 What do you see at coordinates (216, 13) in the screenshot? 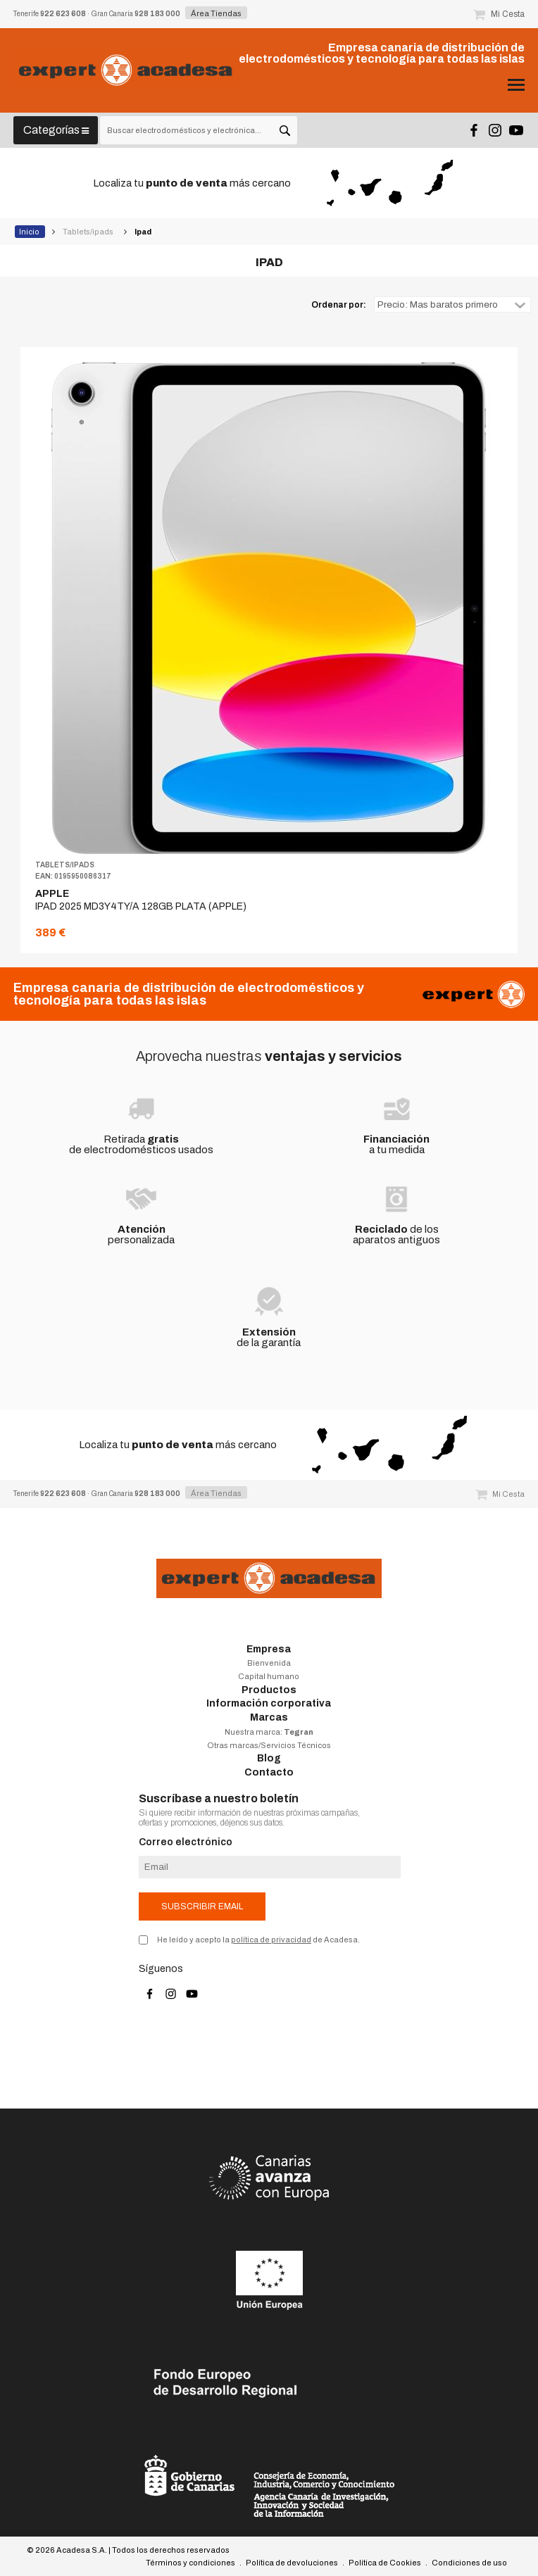
I see `Área Tiendas` at bounding box center [216, 13].